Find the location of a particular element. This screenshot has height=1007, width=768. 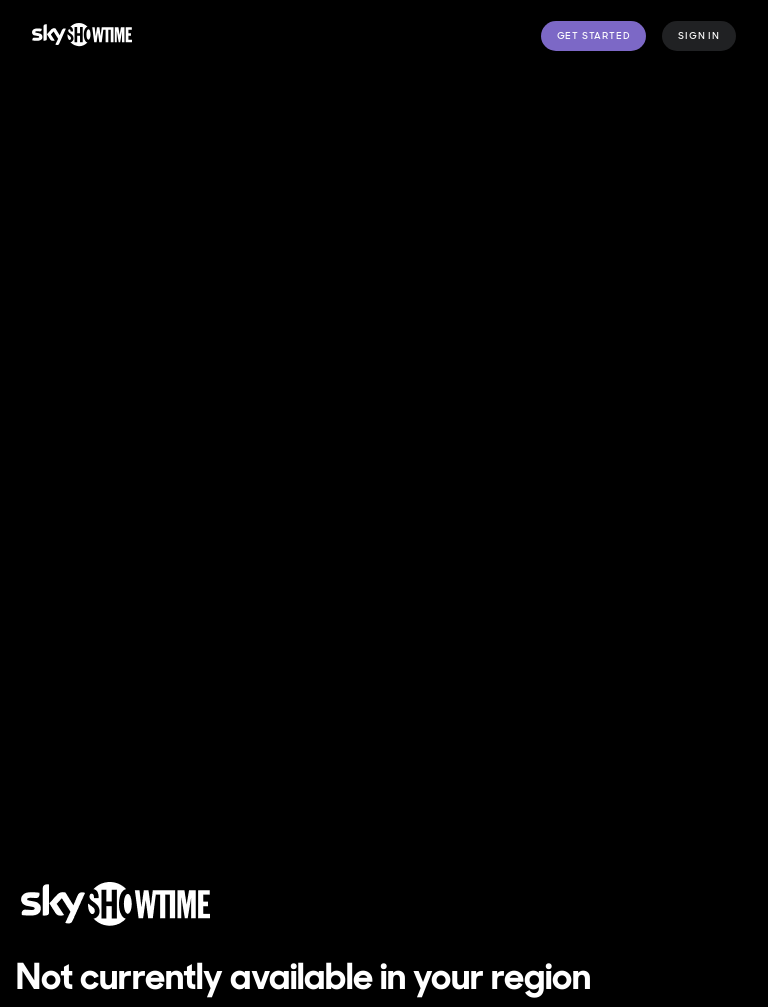

Privacy Policy is located at coordinates (432, 789).